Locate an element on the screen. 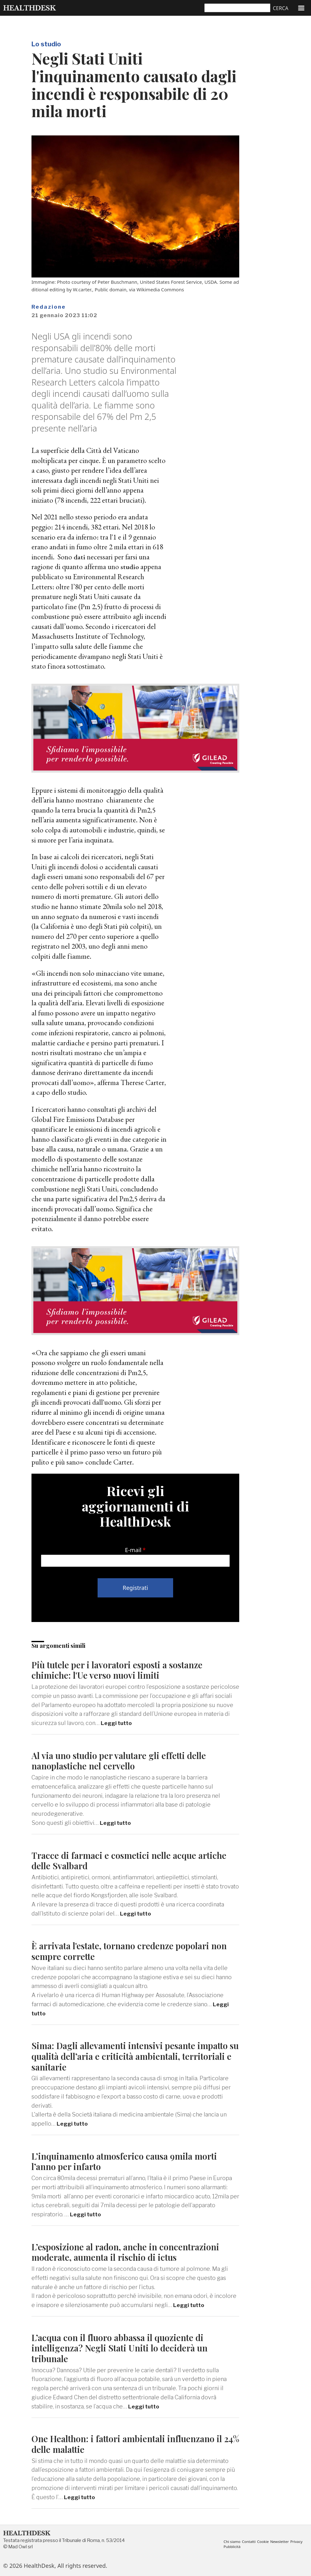  Al via uno studio per valutare gli effetti delle nanoplastiche nel cervello is located at coordinates (125, 1760).